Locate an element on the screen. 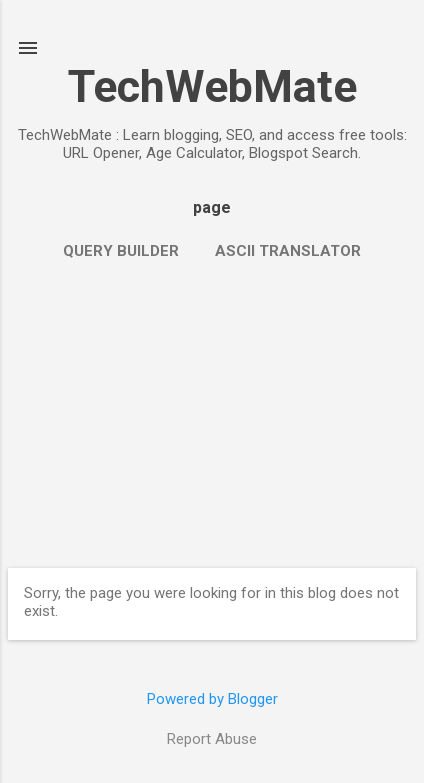 The height and width of the screenshot is (783, 424). [Advertisement] is located at coordinates (212, 413).